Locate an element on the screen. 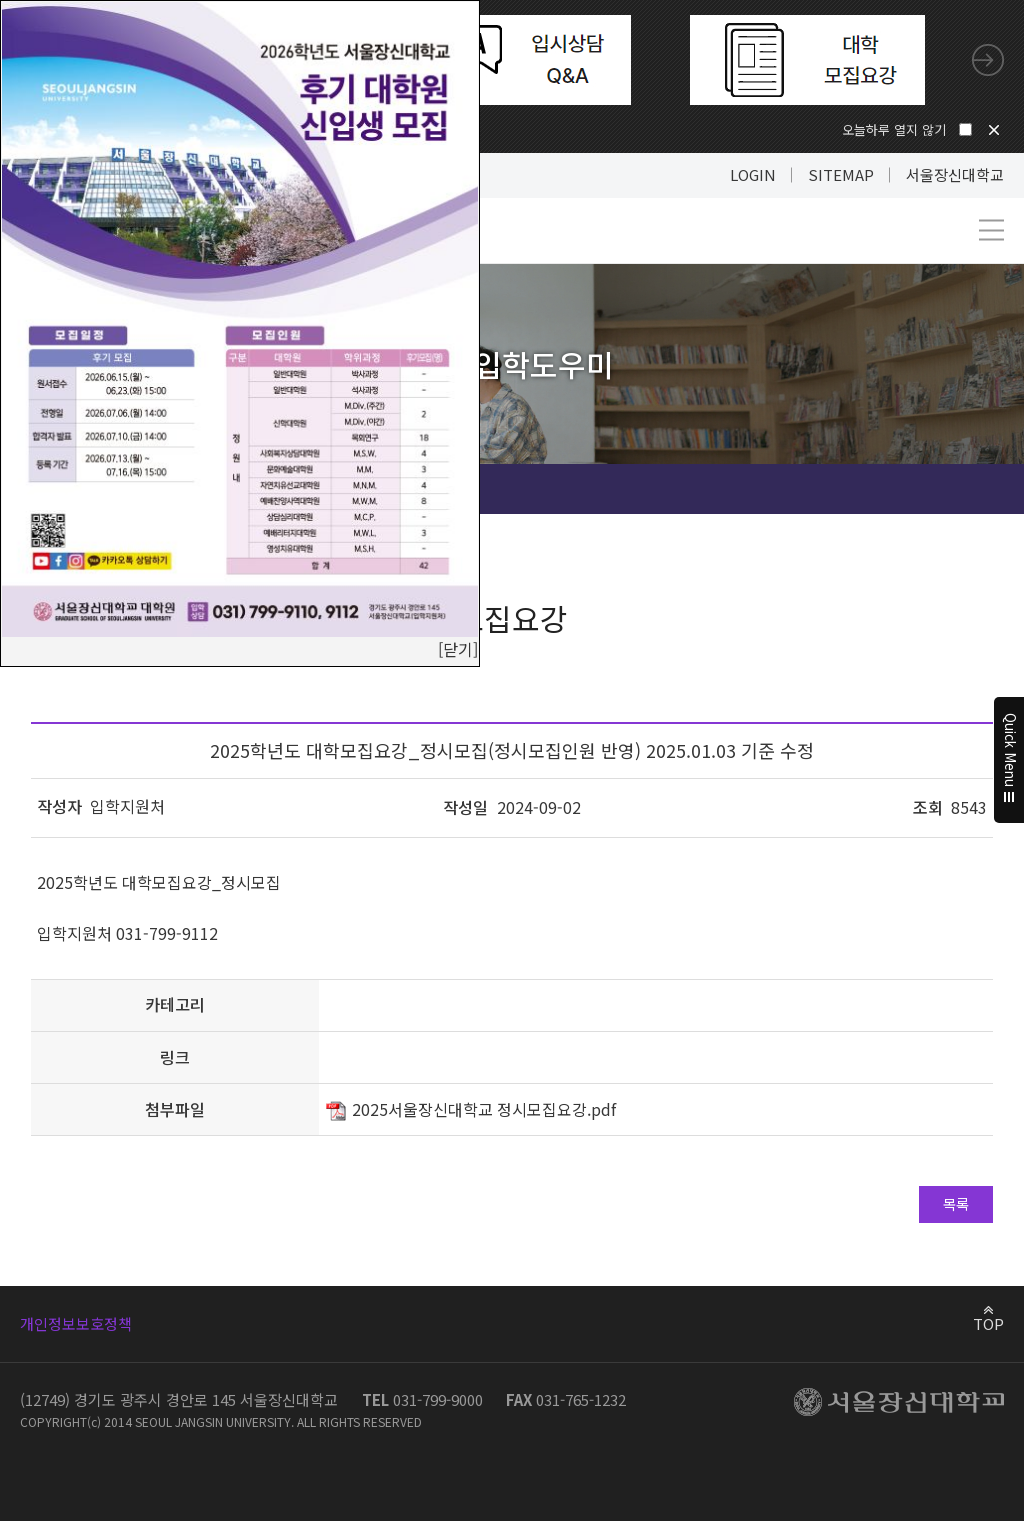  오늘하루 열지 않기 is located at coordinates (894, 129).